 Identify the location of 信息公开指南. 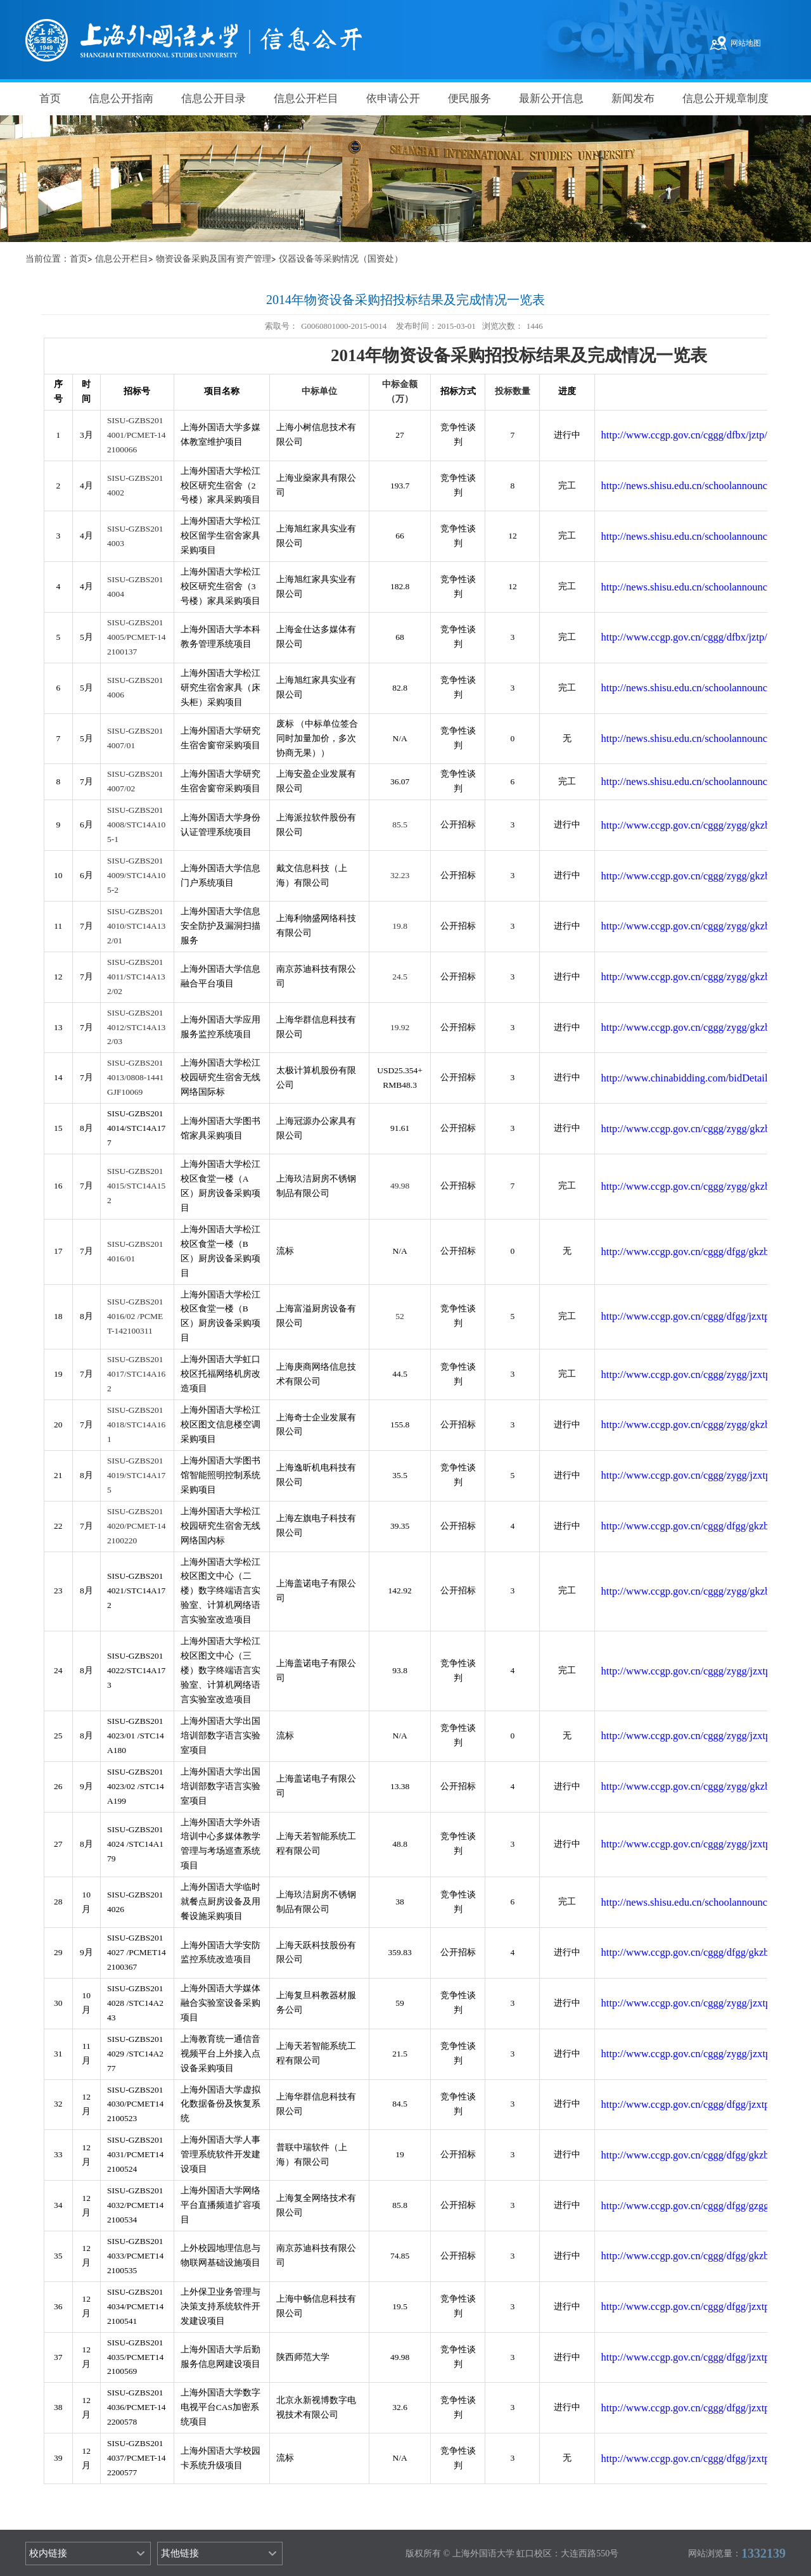
(121, 98).